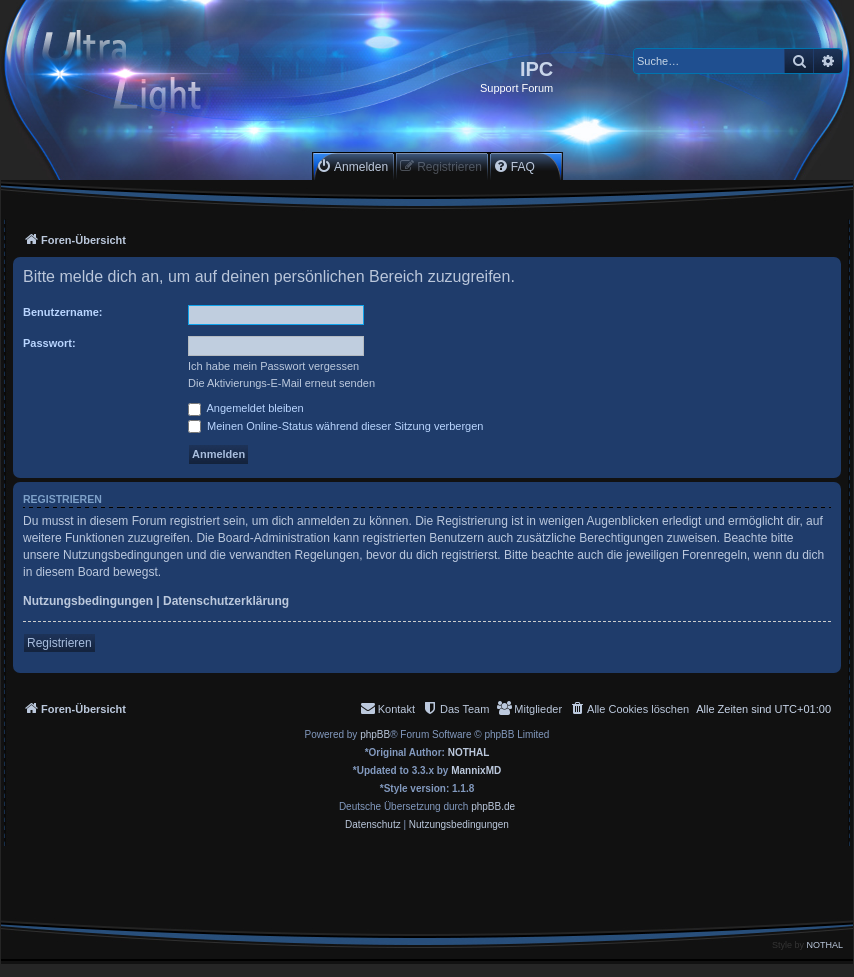 This screenshot has height=977, width=854. Describe the element at coordinates (226, 601) in the screenshot. I see `Datenschutzerklärung` at that location.